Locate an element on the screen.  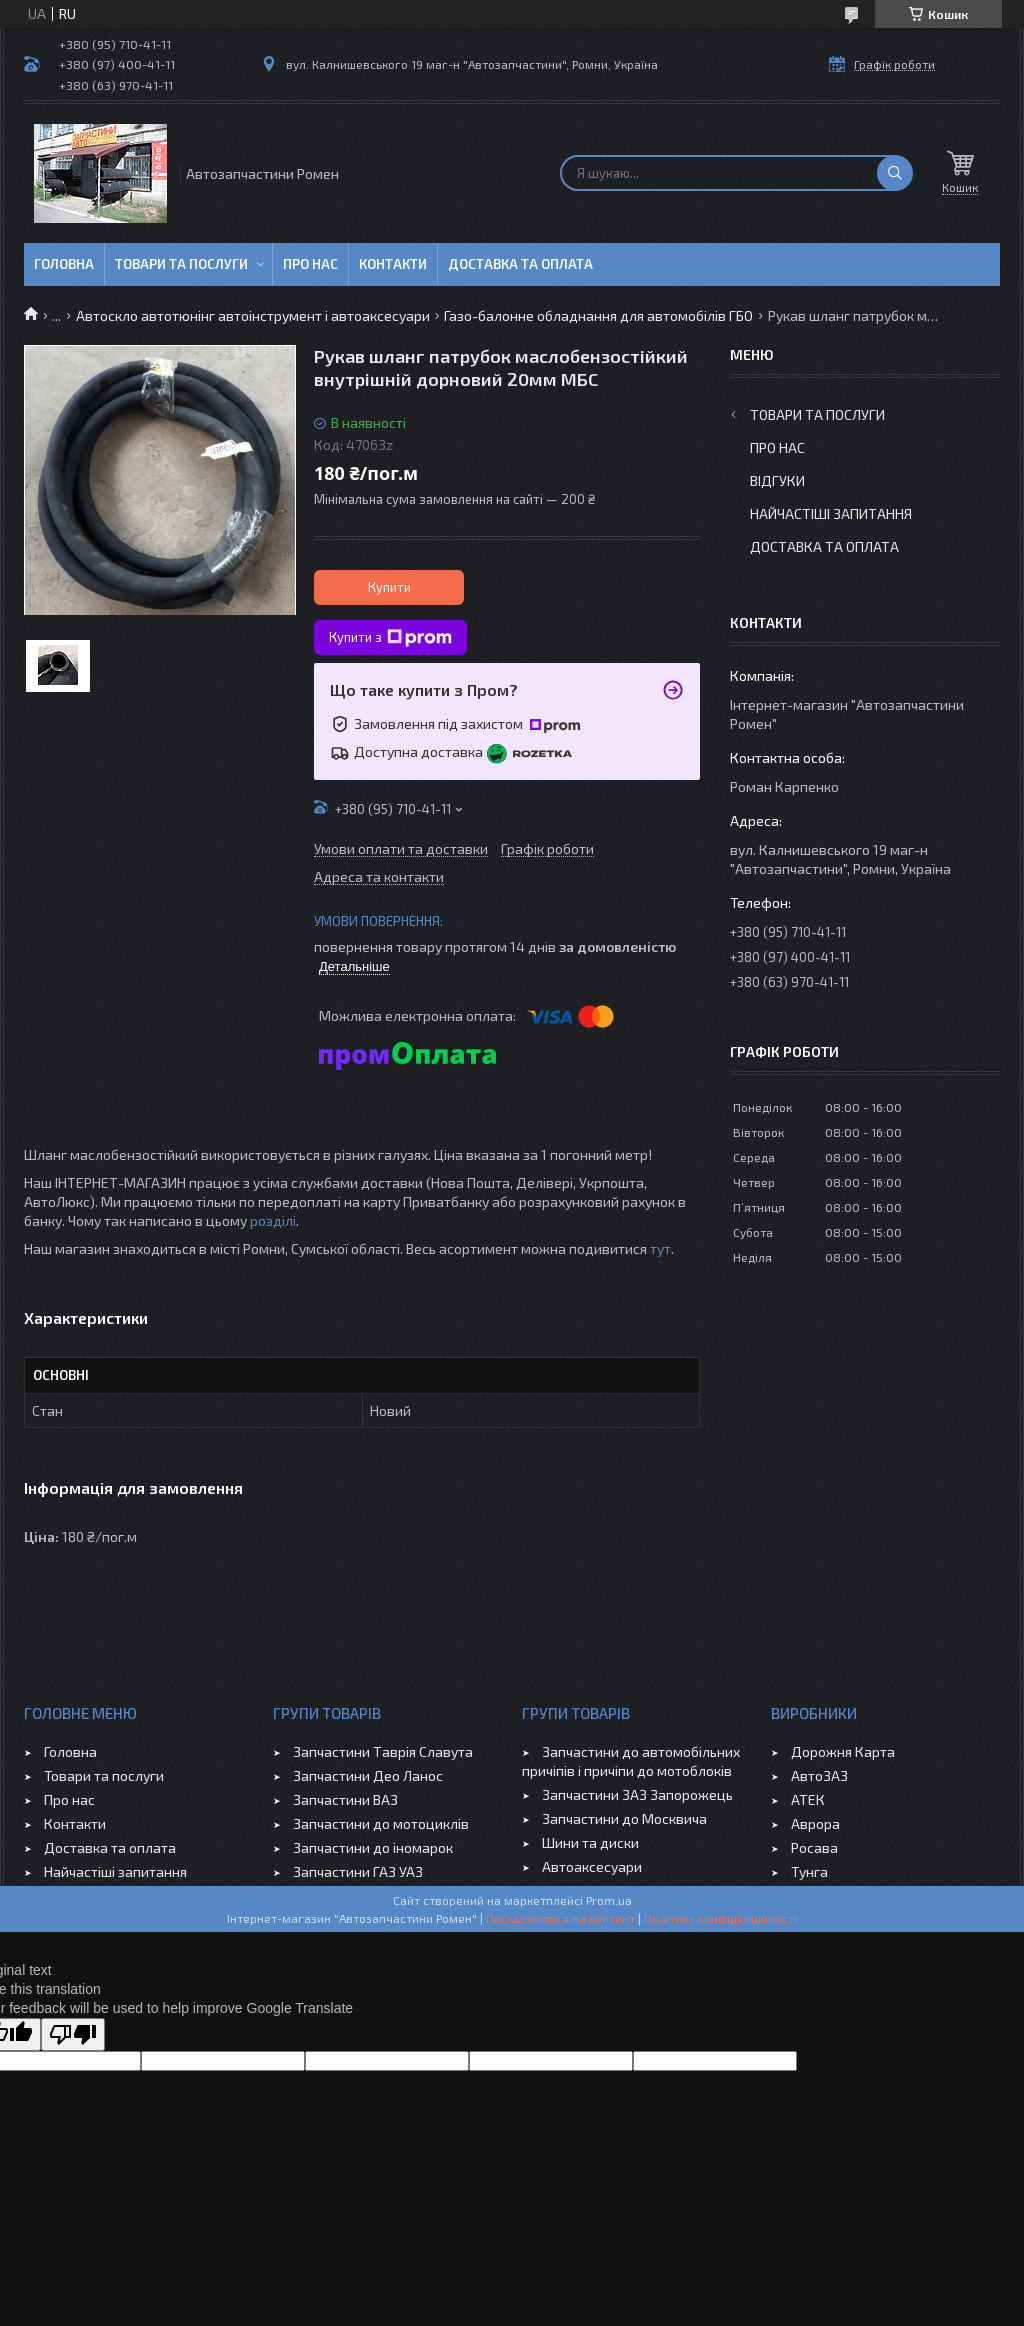
[Шукати] is located at coordinates (895, 173).